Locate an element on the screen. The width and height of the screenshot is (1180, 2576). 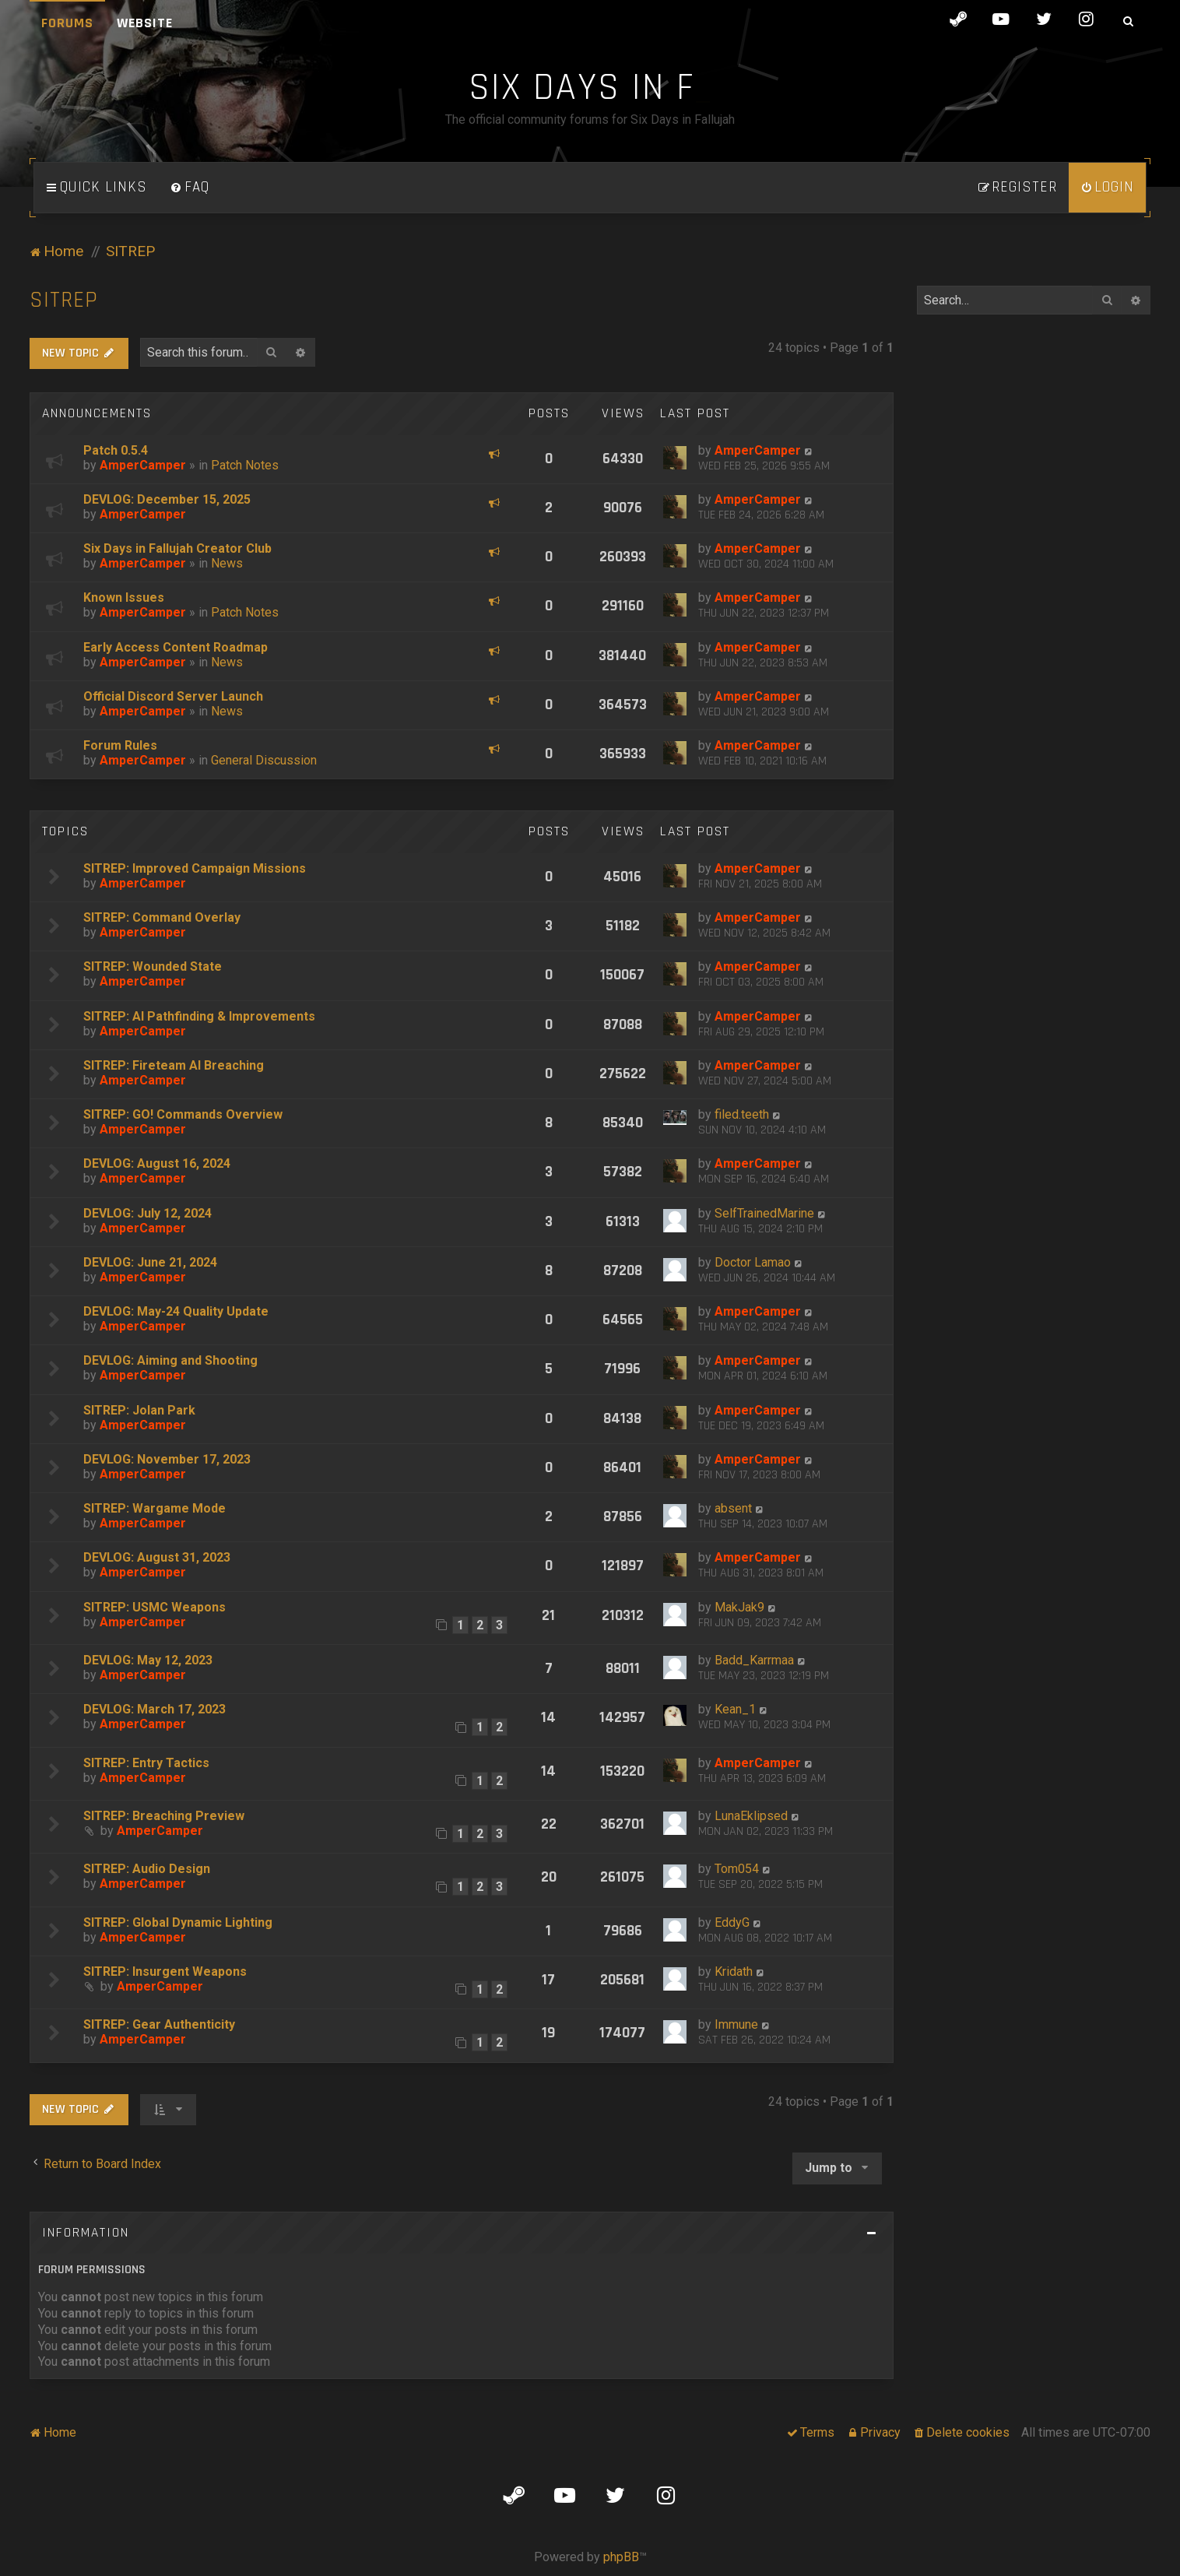
MakJak9 is located at coordinates (739, 1607).